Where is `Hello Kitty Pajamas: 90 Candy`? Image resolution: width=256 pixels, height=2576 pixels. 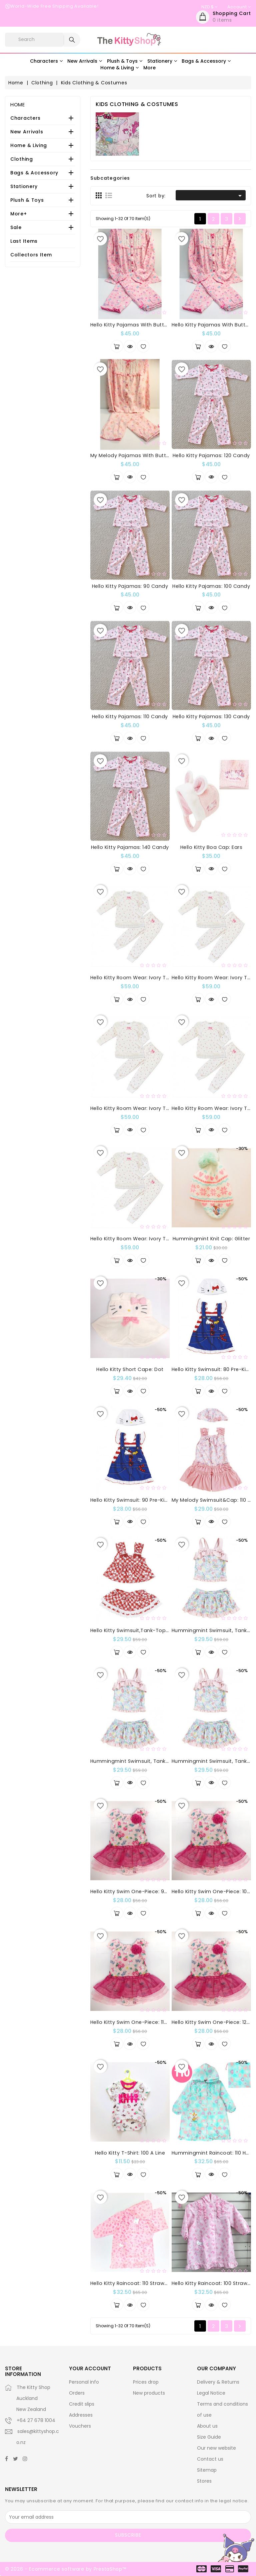
Hello Kitty Pajamas: 90 Candy is located at coordinates (130, 586).